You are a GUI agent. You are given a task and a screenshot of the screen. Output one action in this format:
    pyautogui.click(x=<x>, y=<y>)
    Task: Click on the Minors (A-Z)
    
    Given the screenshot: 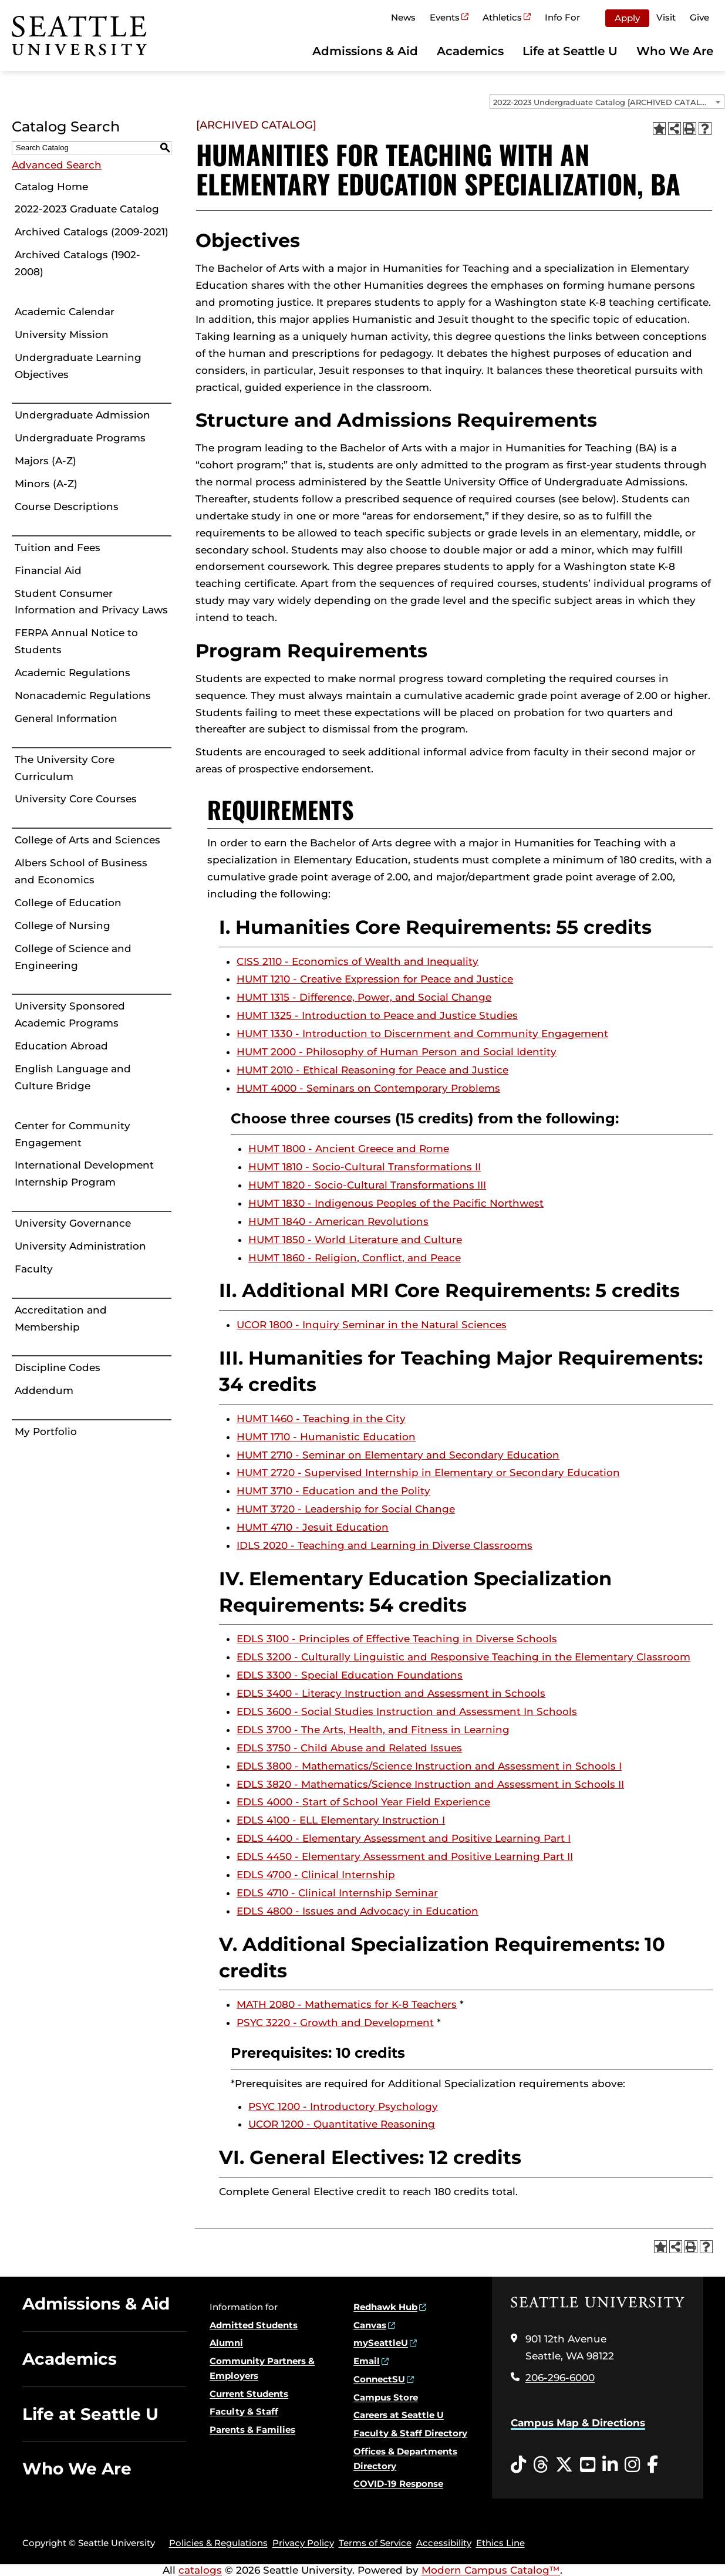 What is the action you would take?
    pyautogui.click(x=46, y=483)
    